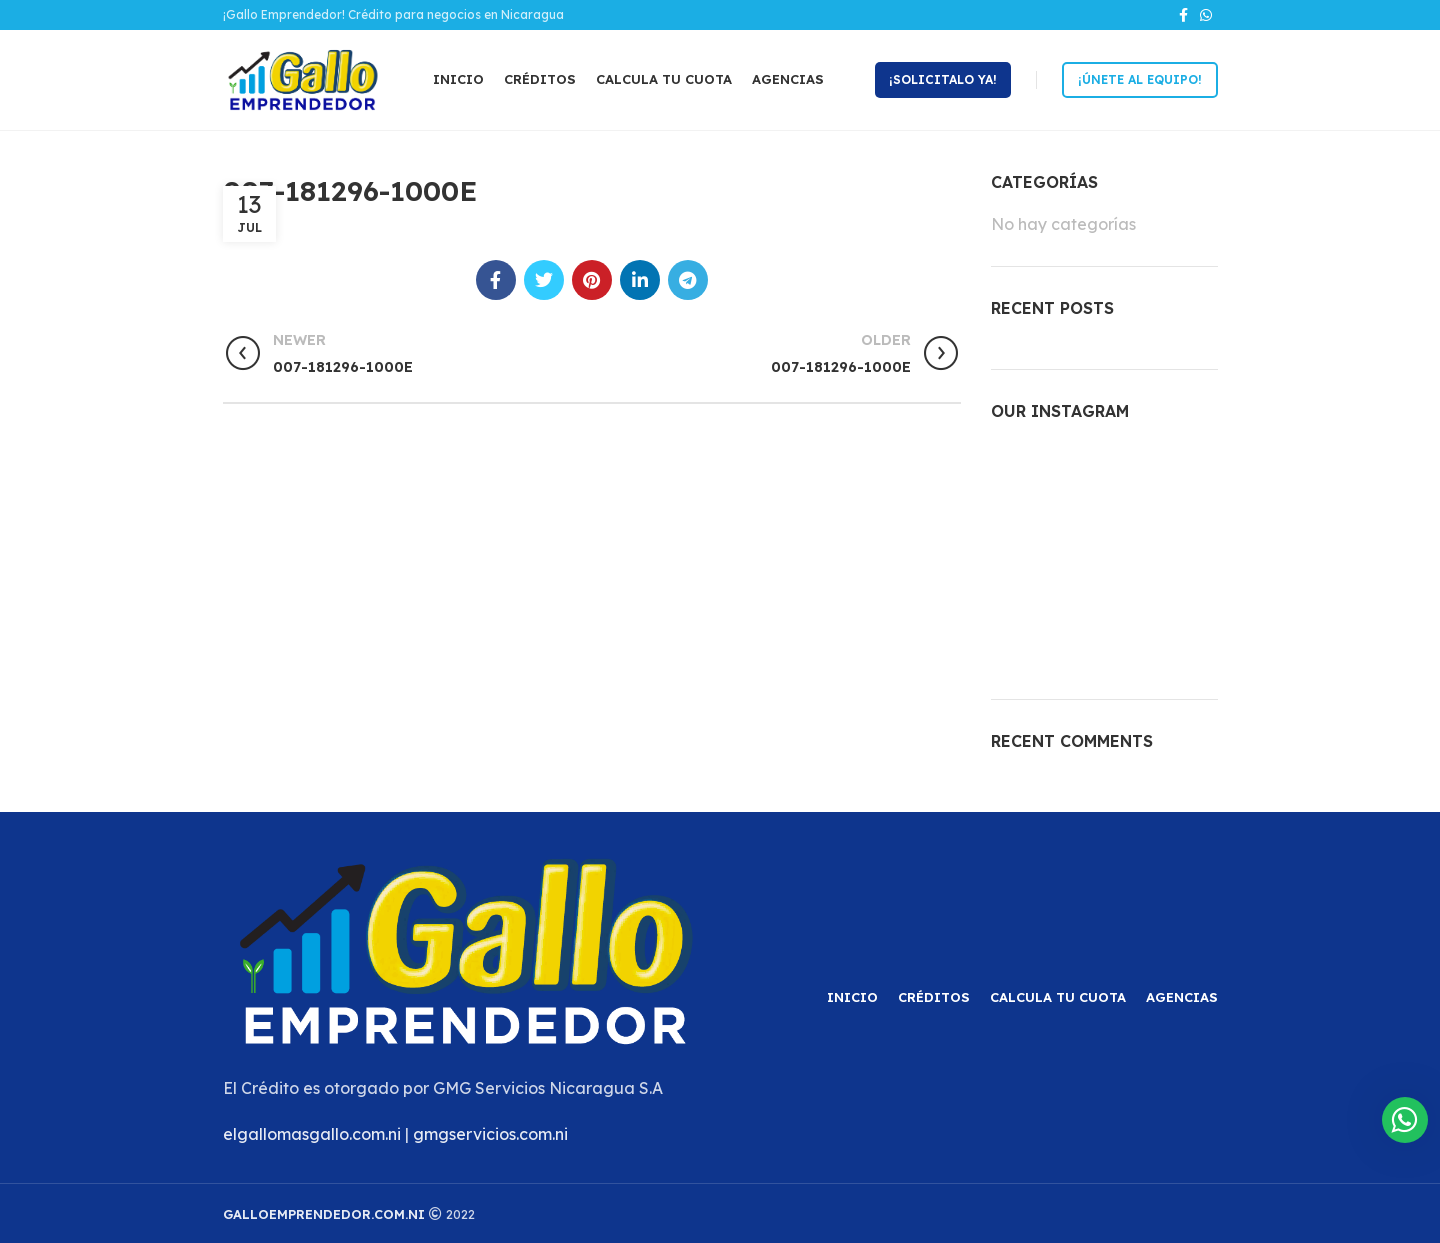 This screenshot has width=1440, height=1243. What do you see at coordinates (1206, 15) in the screenshot?
I see `[WhatsApp social link]` at bounding box center [1206, 15].